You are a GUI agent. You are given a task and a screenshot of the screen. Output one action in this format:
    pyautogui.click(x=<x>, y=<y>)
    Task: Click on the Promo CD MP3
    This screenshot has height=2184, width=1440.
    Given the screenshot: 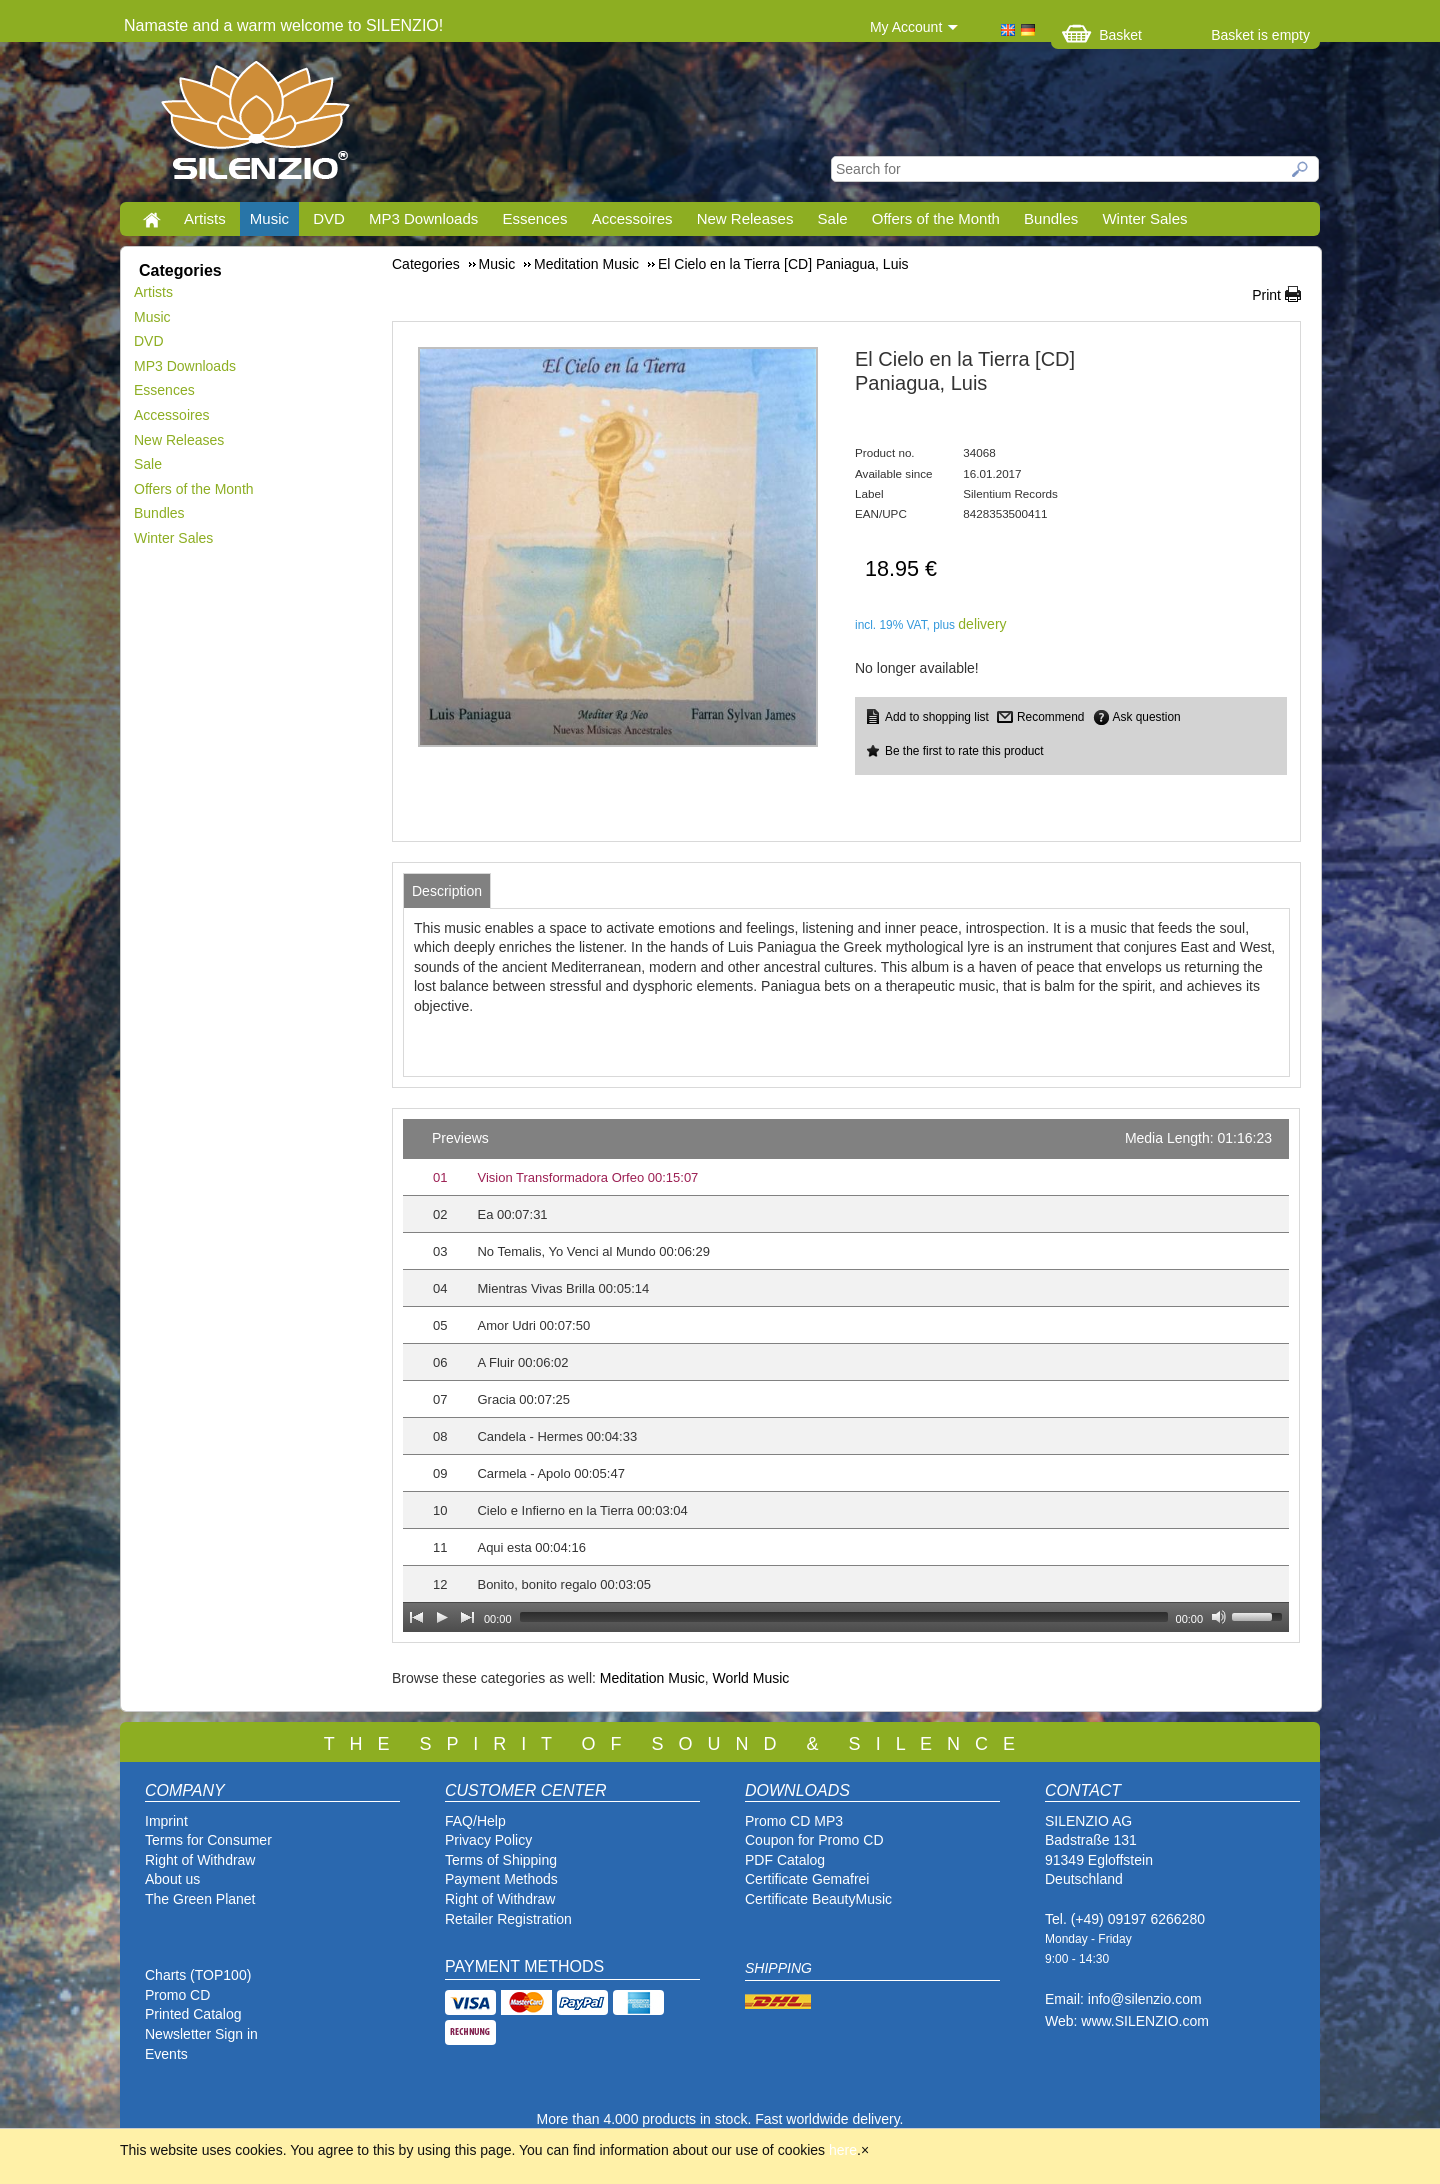 What is the action you would take?
    pyautogui.click(x=794, y=1821)
    